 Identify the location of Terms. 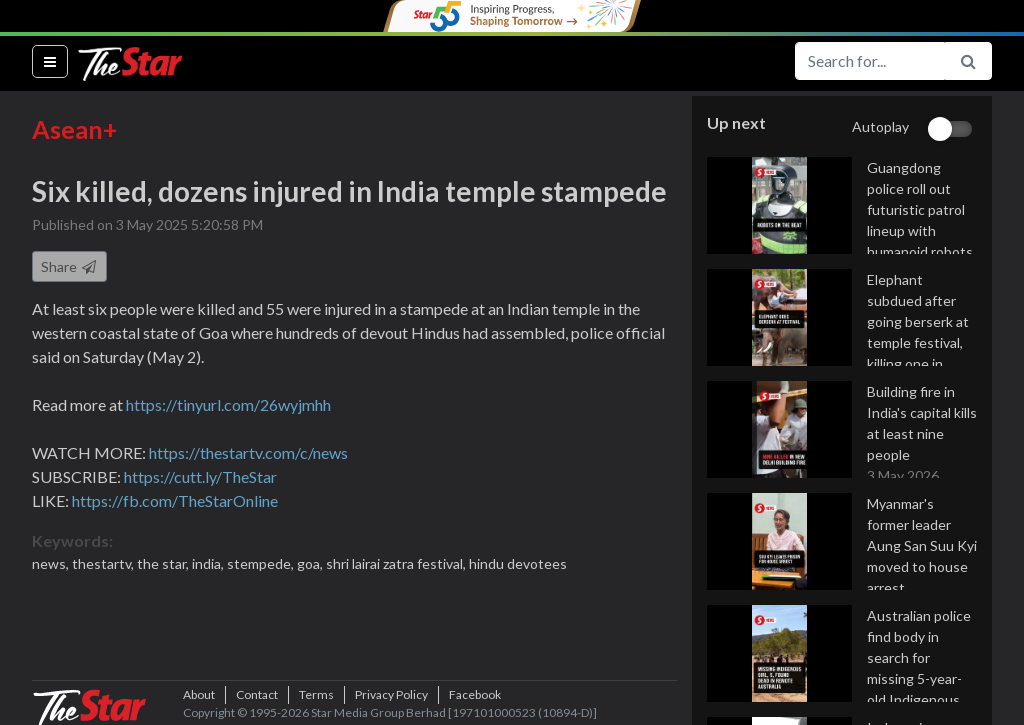
(316, 694).